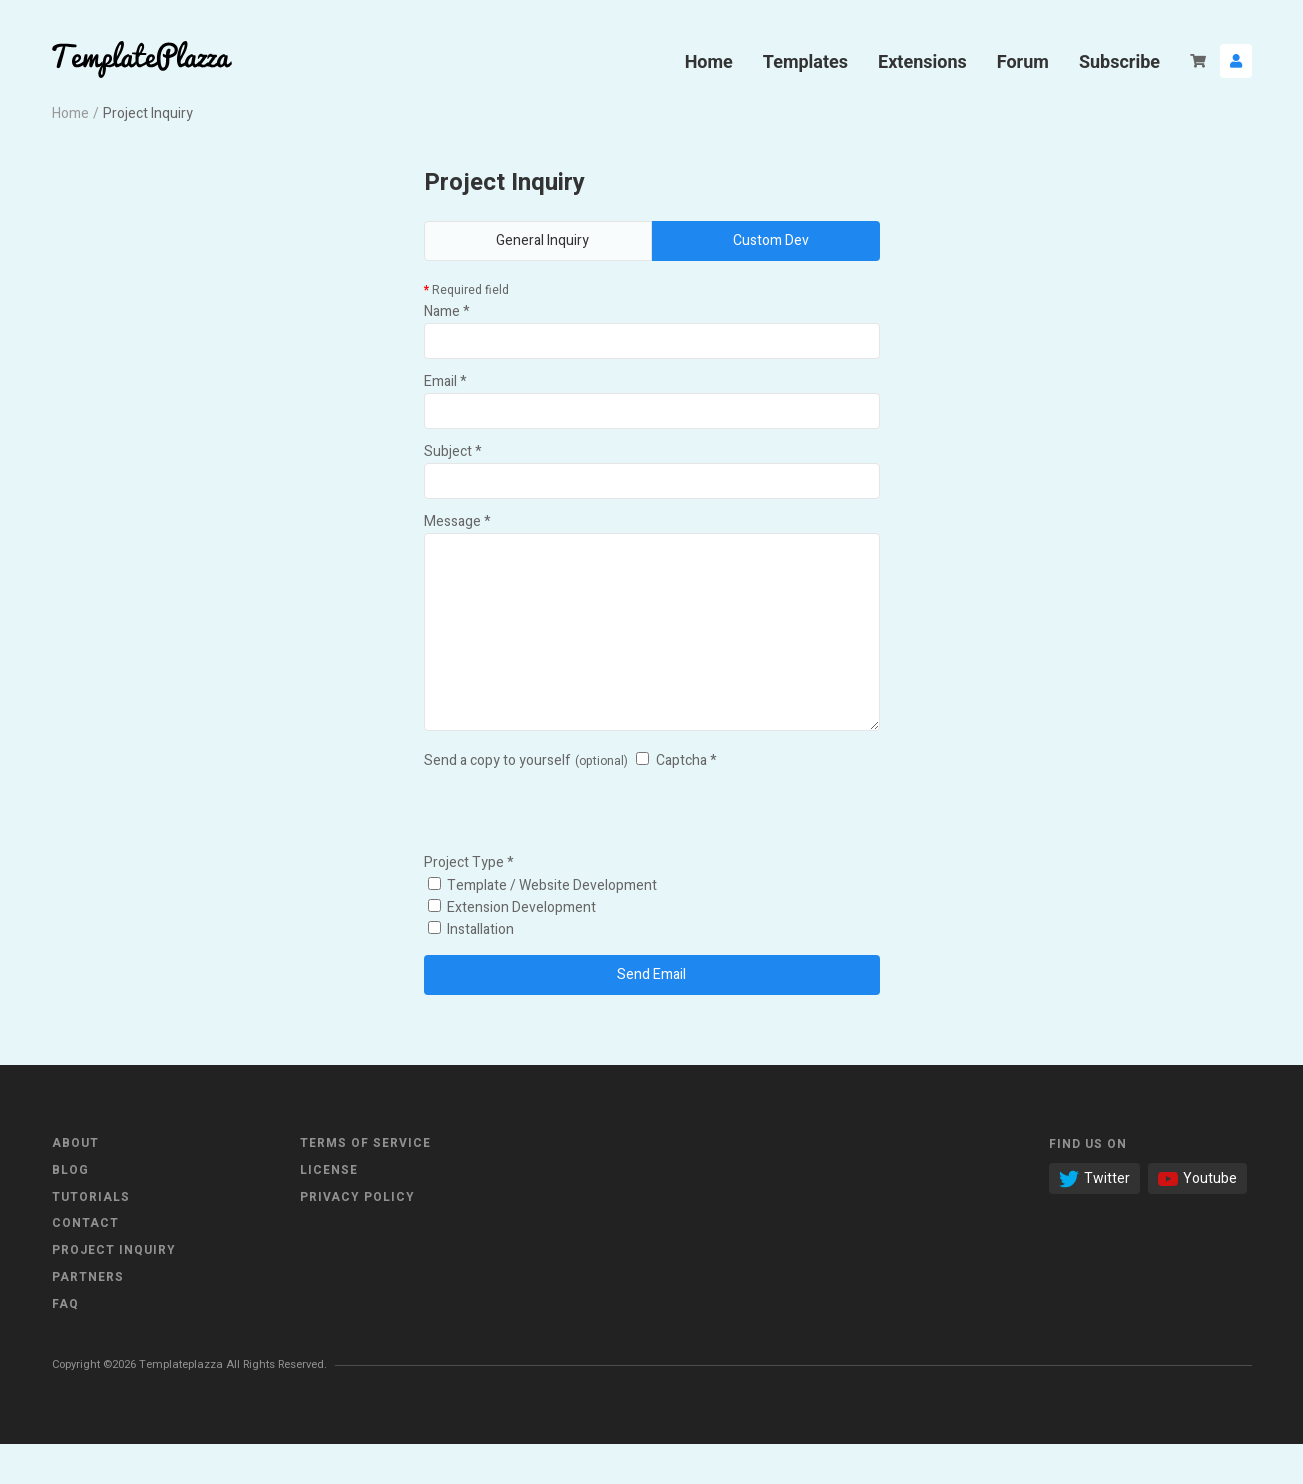 Image resolution: width=1303 pixels, height=1484 pixels. What do you see at coordinates (466, 290) in the screenshot?
I see `Required field` at bounding box center [466, 290].